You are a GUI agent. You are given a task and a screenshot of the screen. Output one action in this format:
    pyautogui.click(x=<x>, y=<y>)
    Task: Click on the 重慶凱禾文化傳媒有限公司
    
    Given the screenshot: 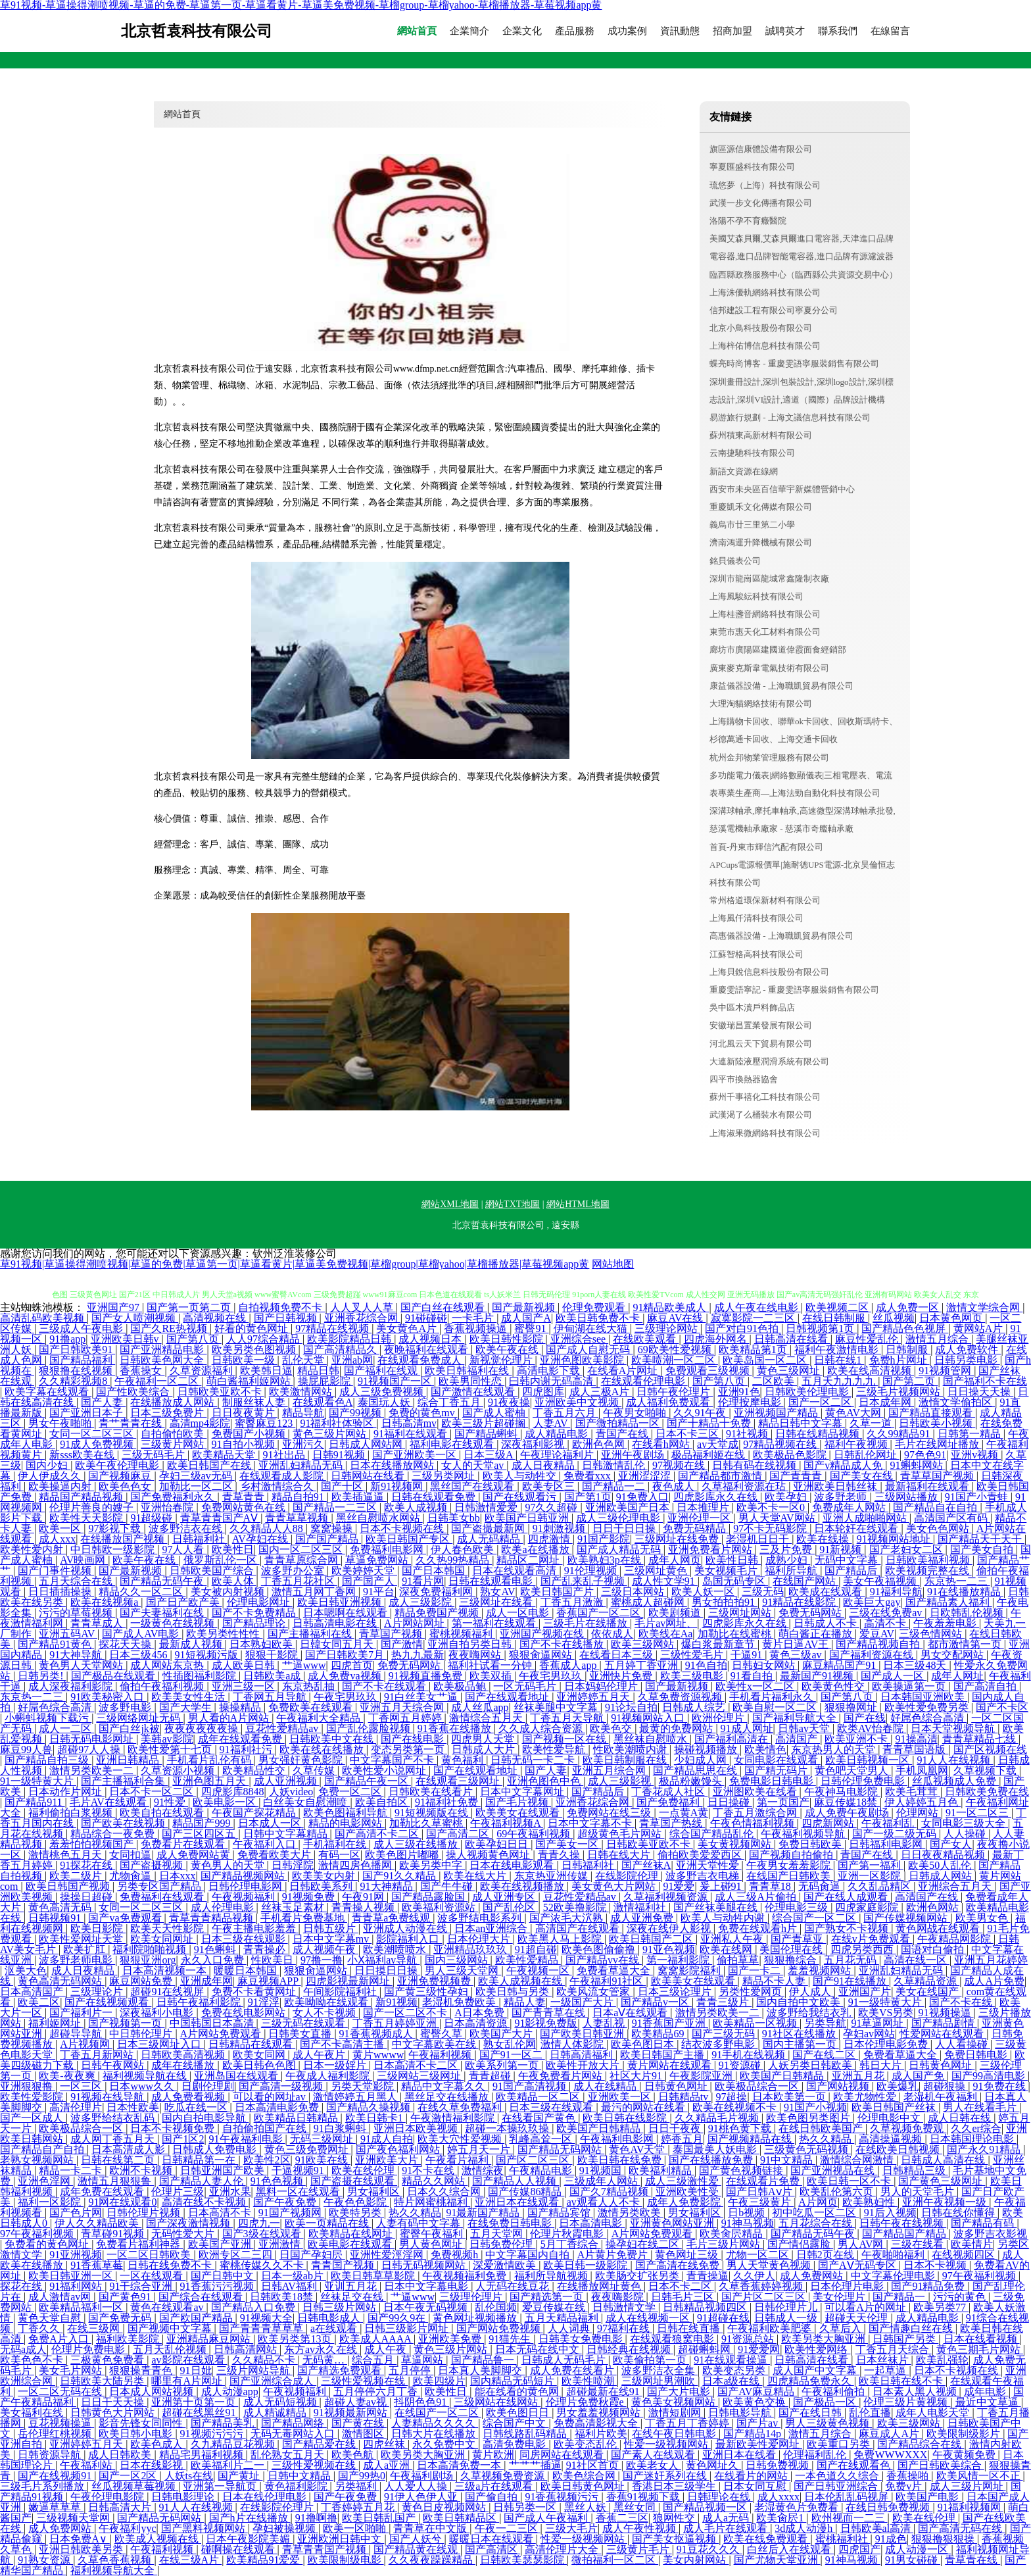 What is the action you would take?
    pyautogui.click(x=760, y=507)
    